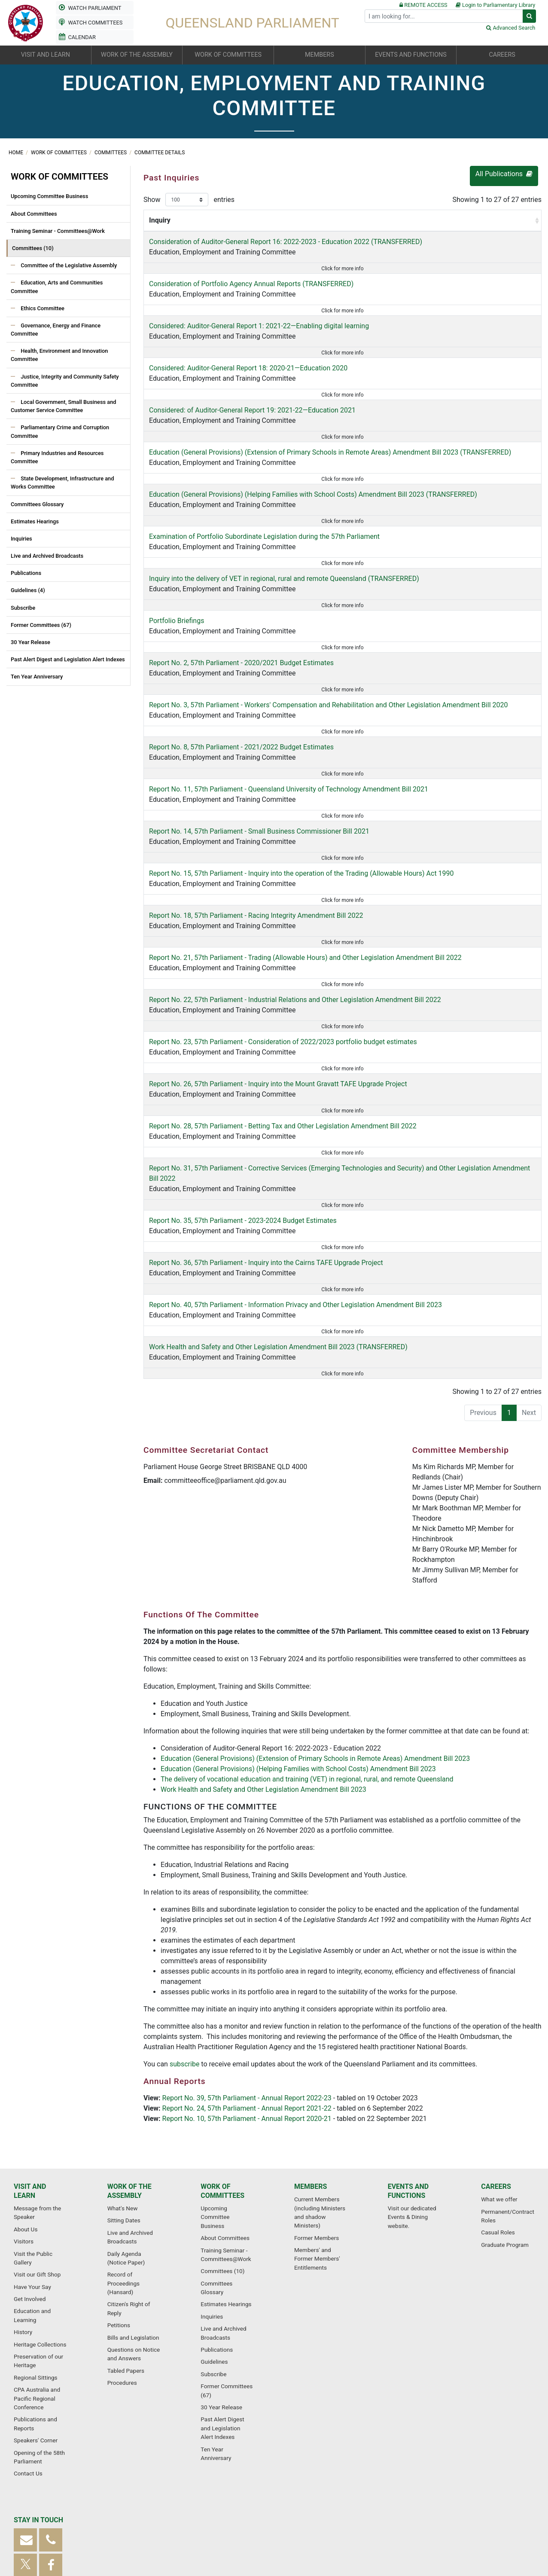 This screenshot has width=548, height=2576. I want to click on Heritage Collections, so click(40, 2217).